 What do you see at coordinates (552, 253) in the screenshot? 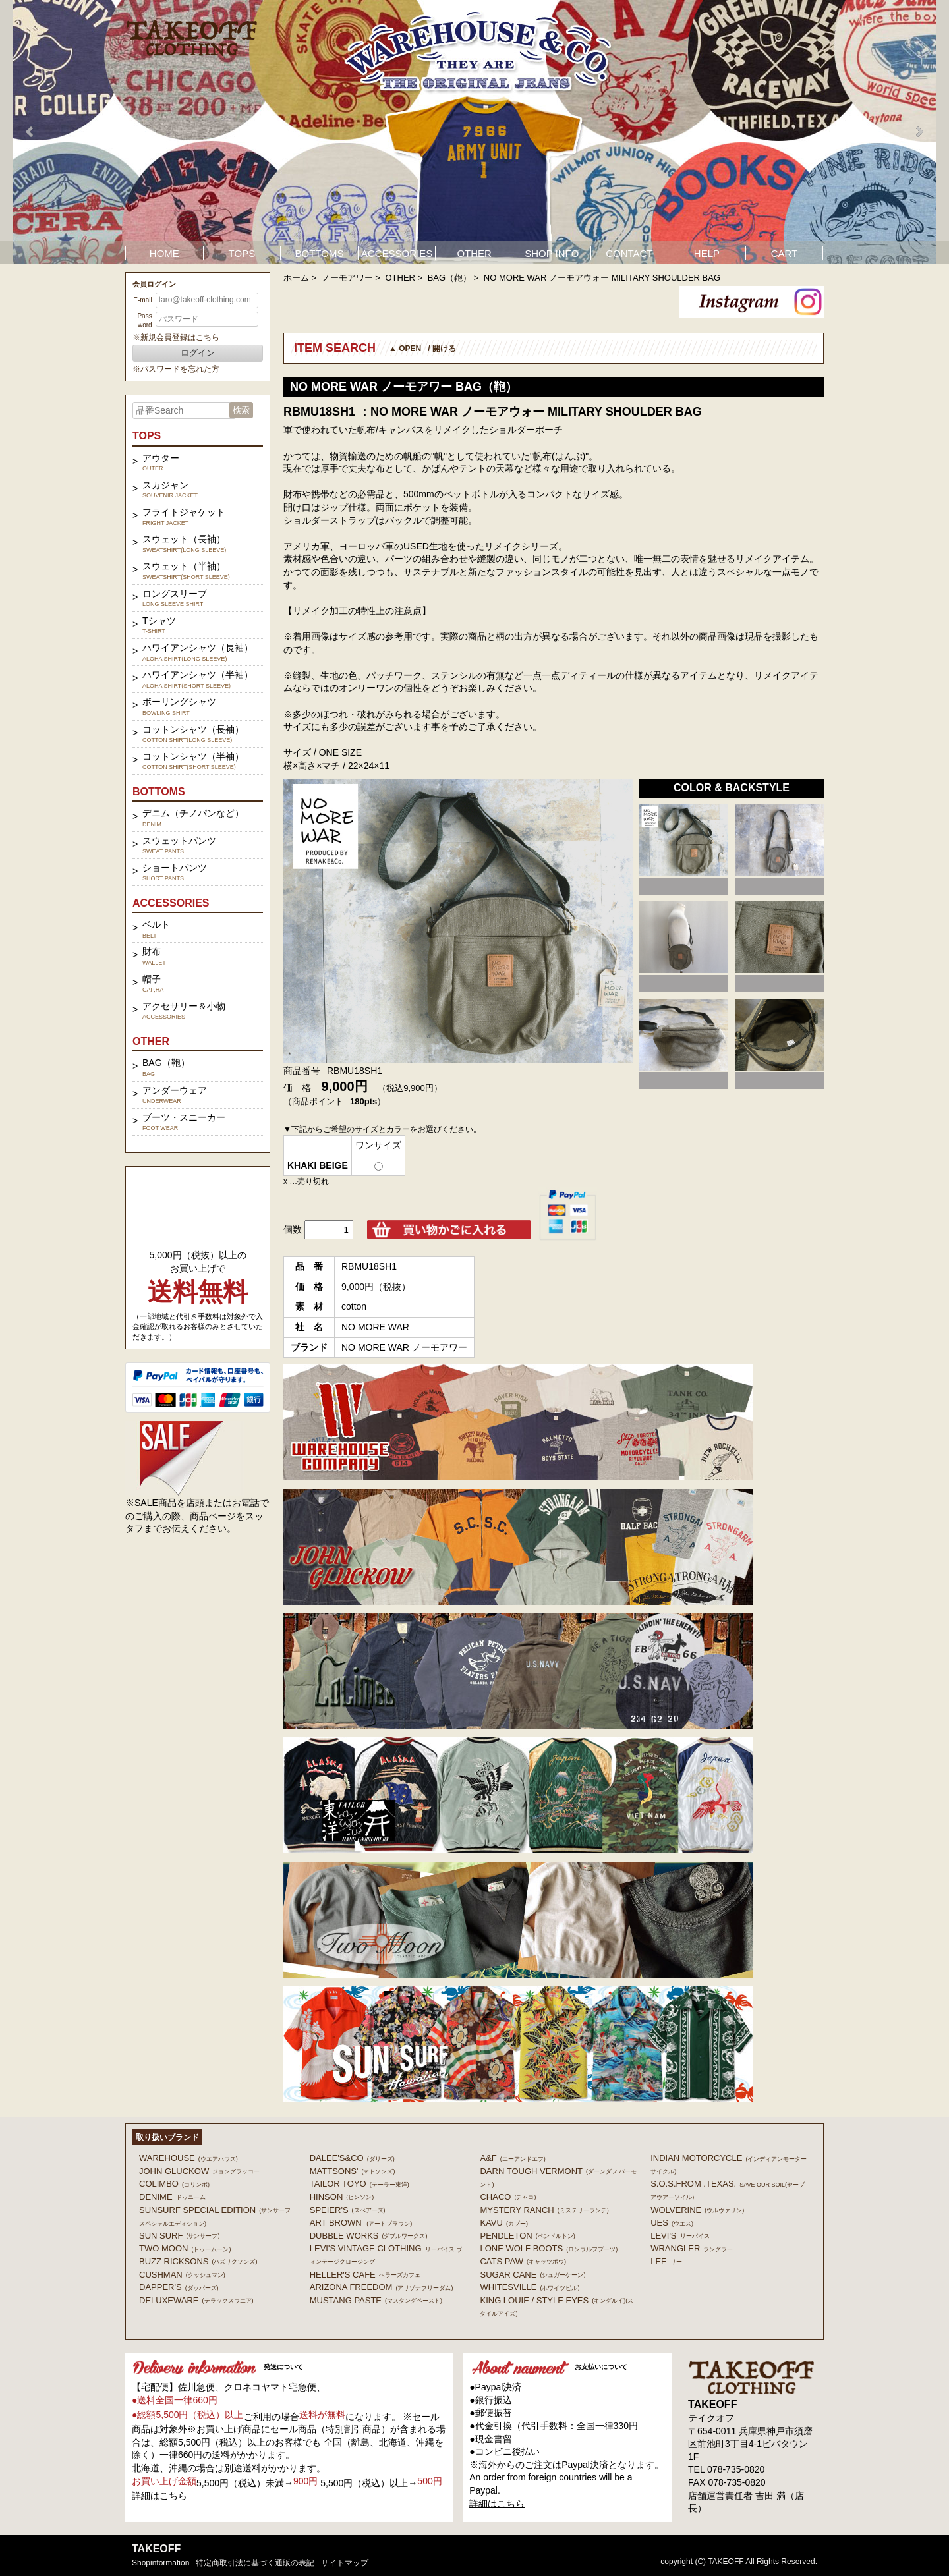
I see `SHOP INFO` at bounding box center [552, 253].